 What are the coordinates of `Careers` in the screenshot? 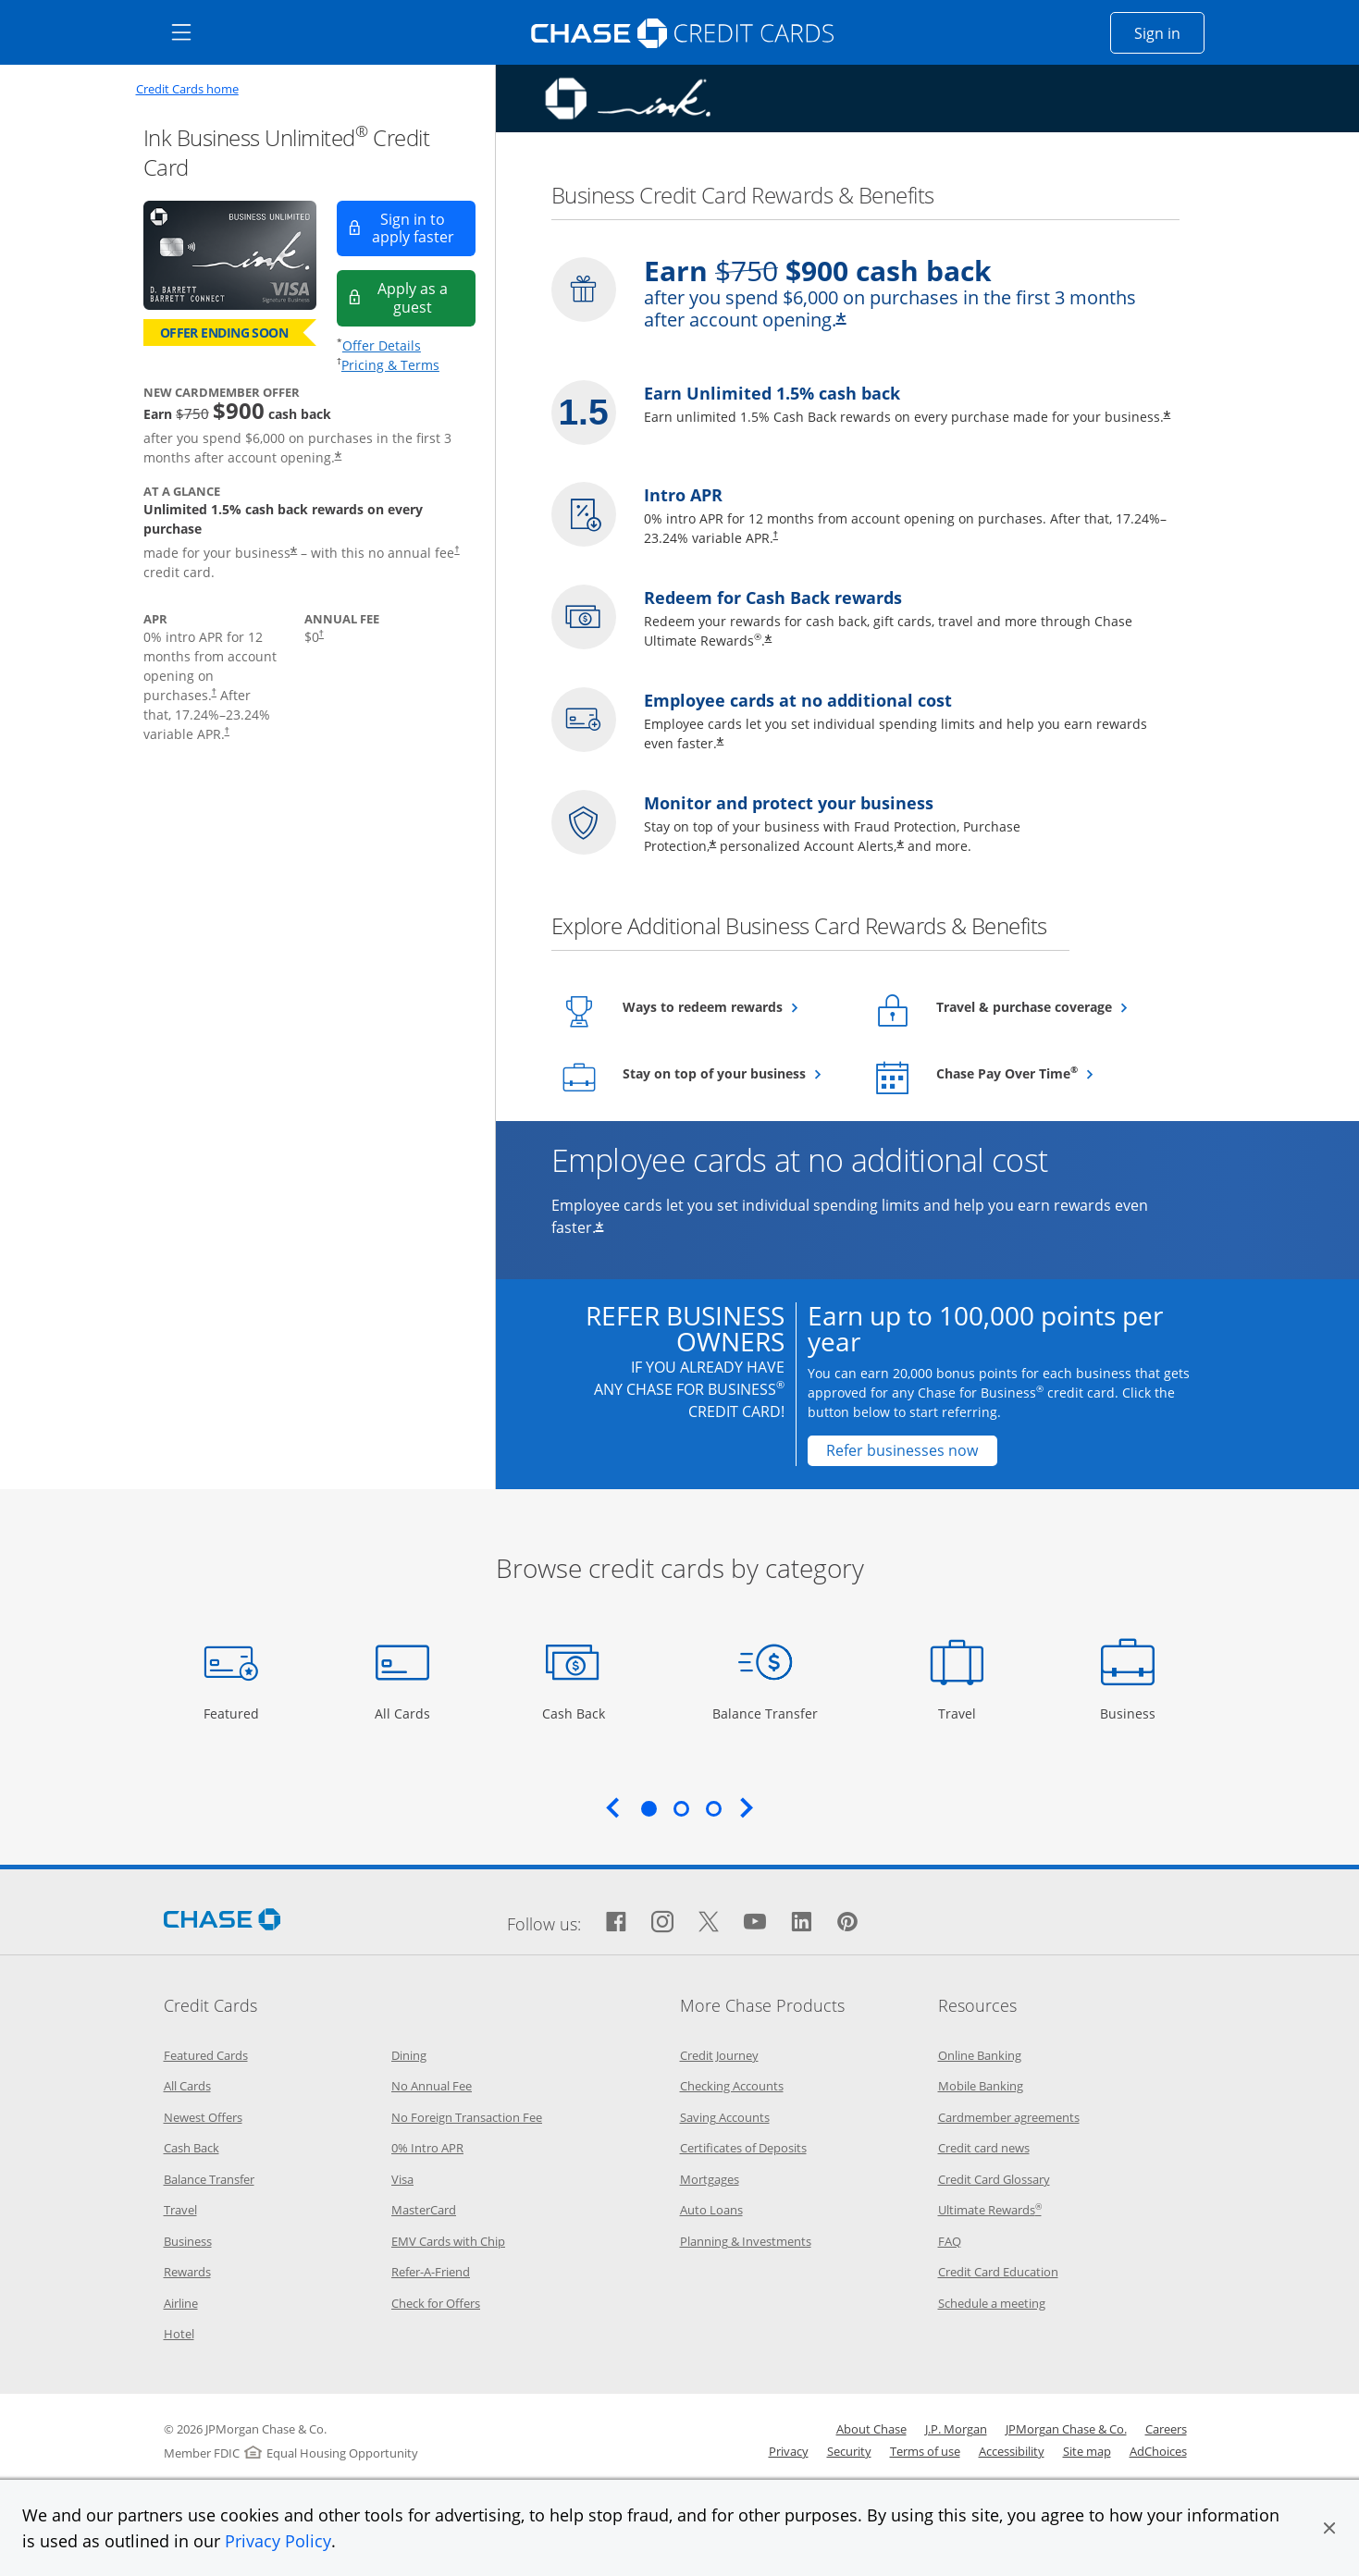 It's located at (1166, 2429).